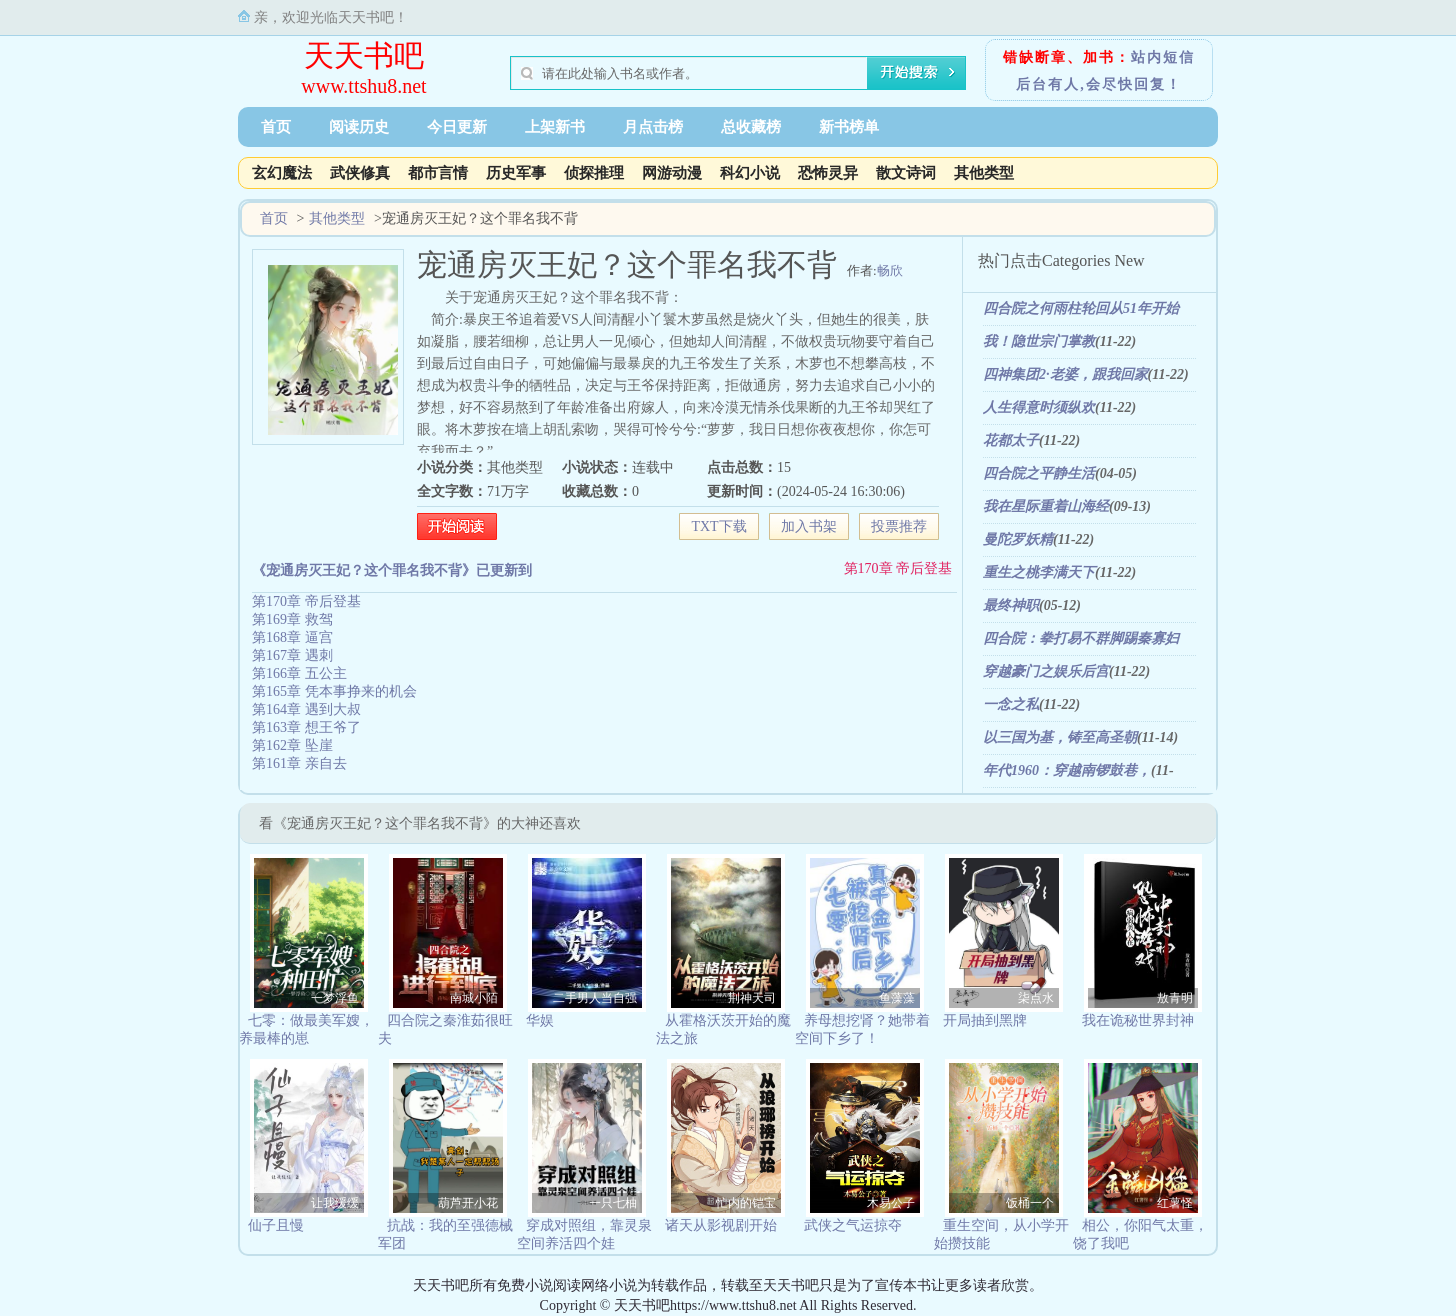 The width and height of the screenshot is (1456, 1316). Describe the element at coordinates (751, 127) in the screenshot. I see `总收藏榜` at that location.